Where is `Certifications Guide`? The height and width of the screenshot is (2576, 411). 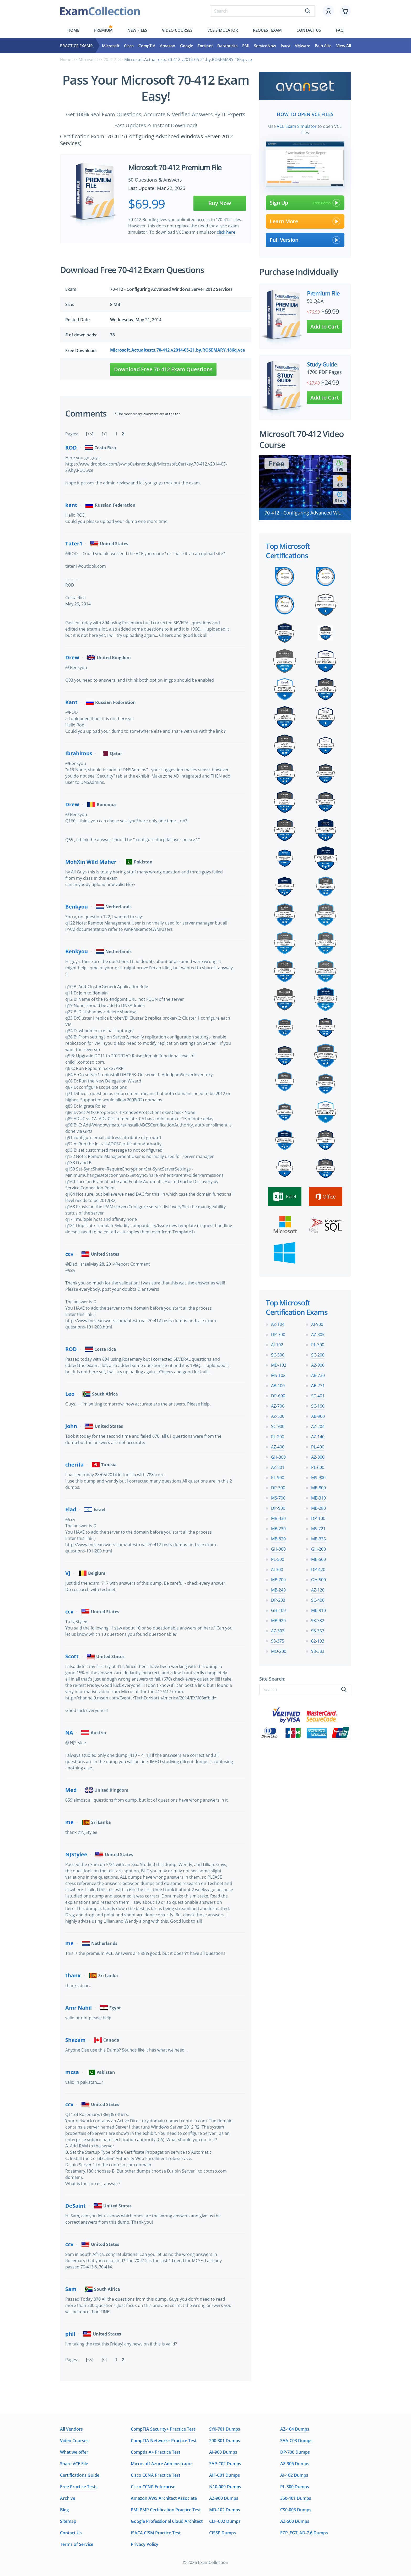 Certifications Guide is located at coordinates (79, 2475).